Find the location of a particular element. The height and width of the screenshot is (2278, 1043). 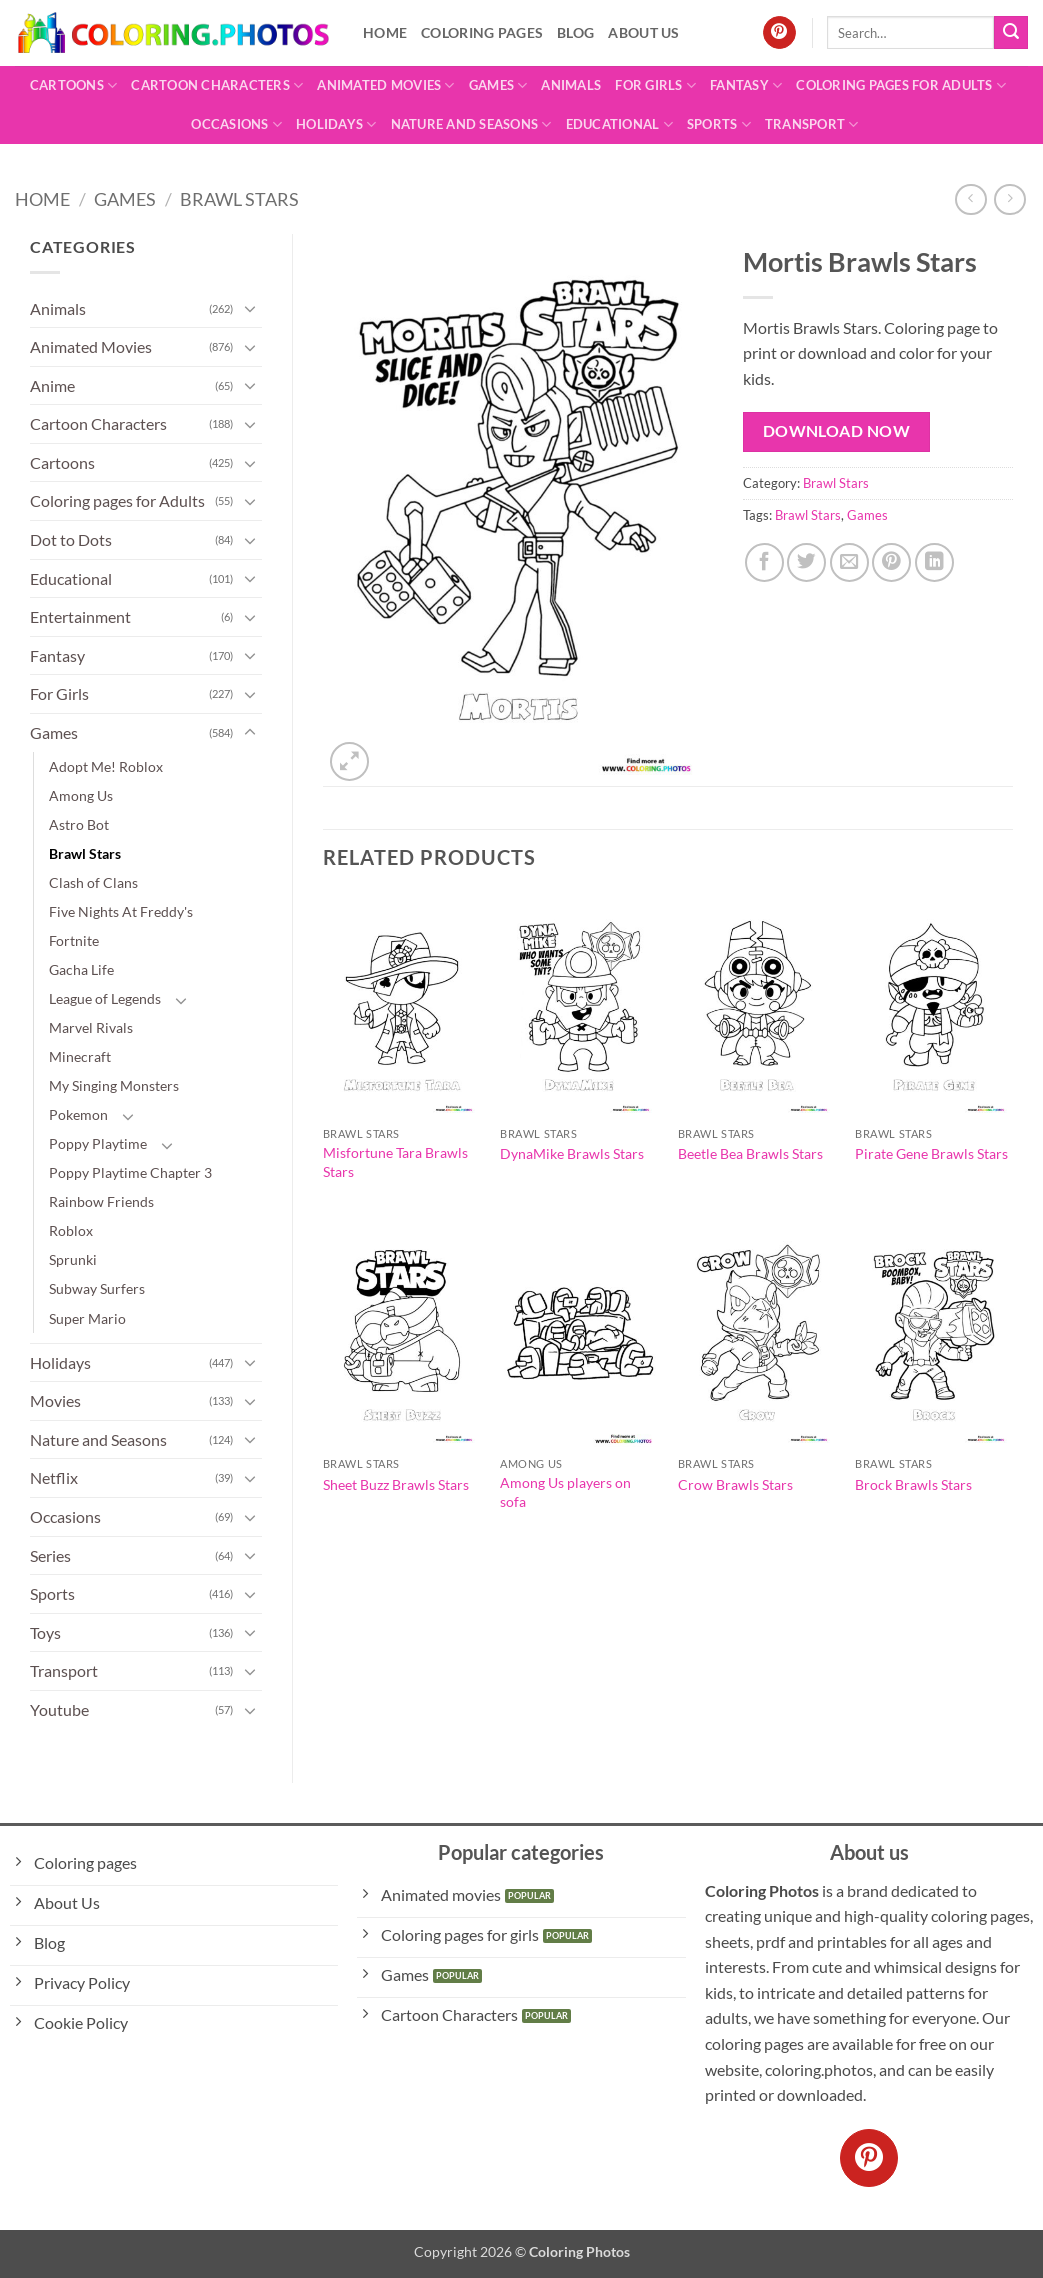

Poppy Playtime is located at coordinates (98, 1143).